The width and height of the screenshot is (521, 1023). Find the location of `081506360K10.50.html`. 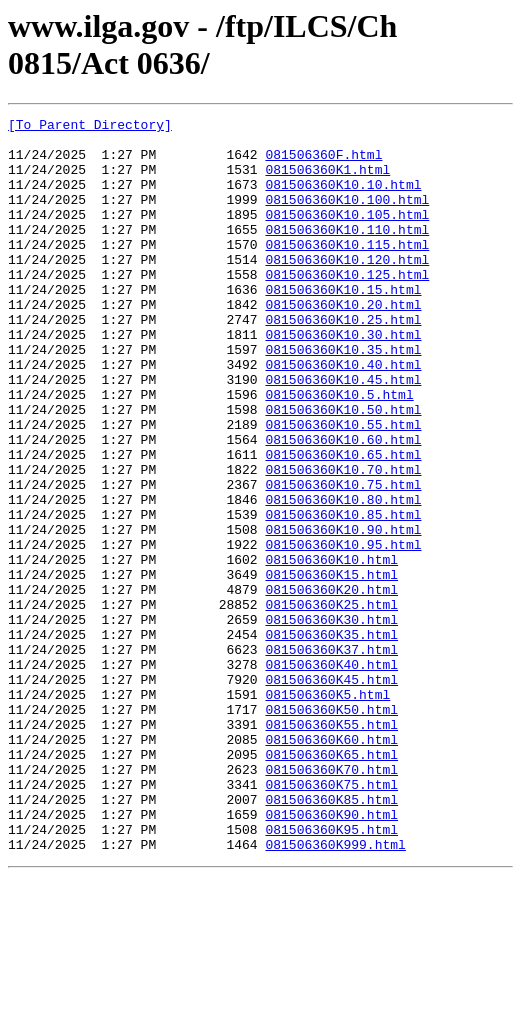

081506360K10.50.html is located at coordinates (343, 469).